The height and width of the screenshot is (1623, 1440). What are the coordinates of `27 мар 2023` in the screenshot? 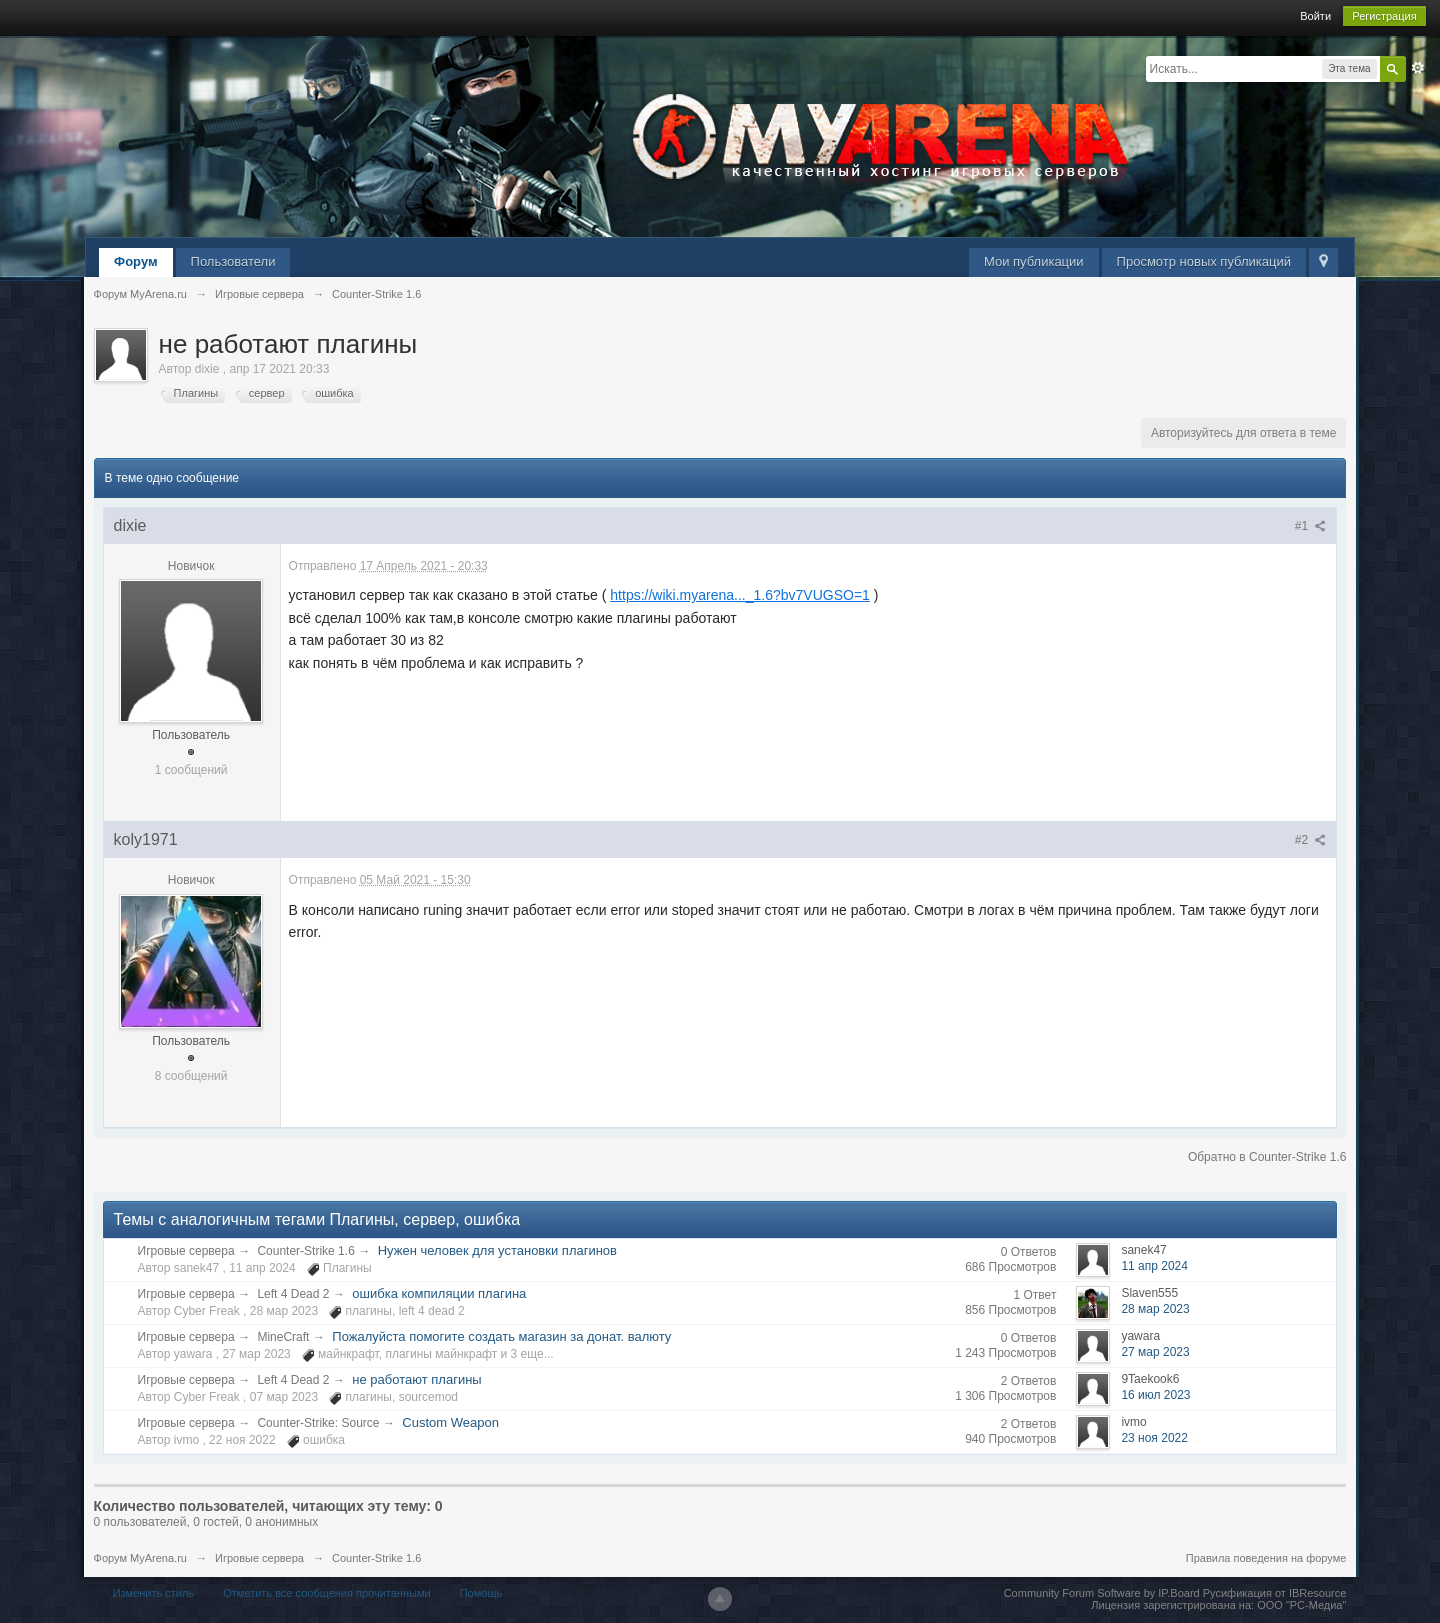 It's located at (1155, 1352).